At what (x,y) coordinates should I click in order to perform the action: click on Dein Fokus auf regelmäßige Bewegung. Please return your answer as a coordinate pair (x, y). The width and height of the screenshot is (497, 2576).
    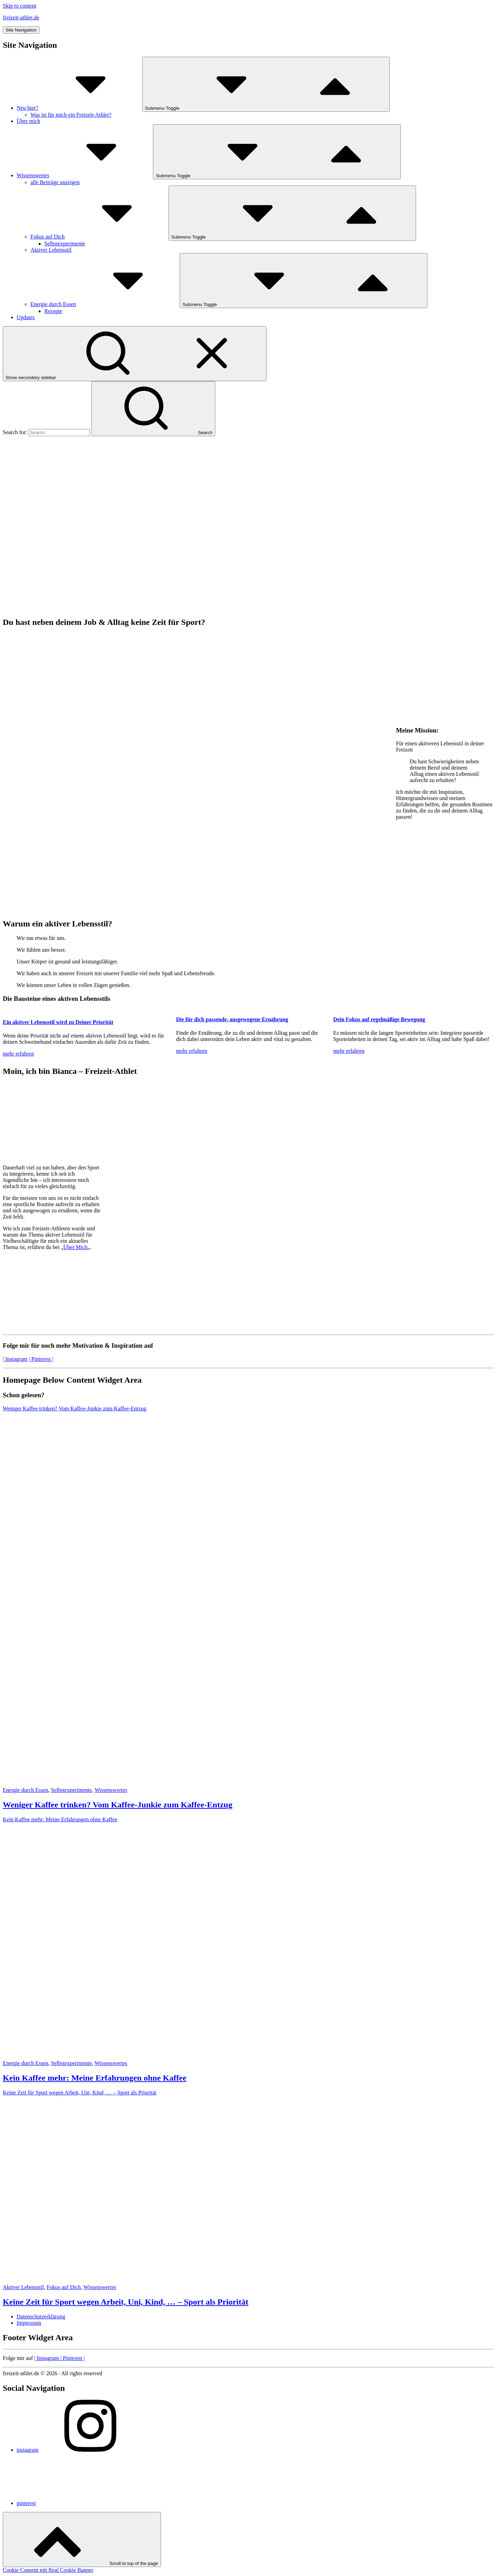
    Looking at the image, I should click on (379, 1019).